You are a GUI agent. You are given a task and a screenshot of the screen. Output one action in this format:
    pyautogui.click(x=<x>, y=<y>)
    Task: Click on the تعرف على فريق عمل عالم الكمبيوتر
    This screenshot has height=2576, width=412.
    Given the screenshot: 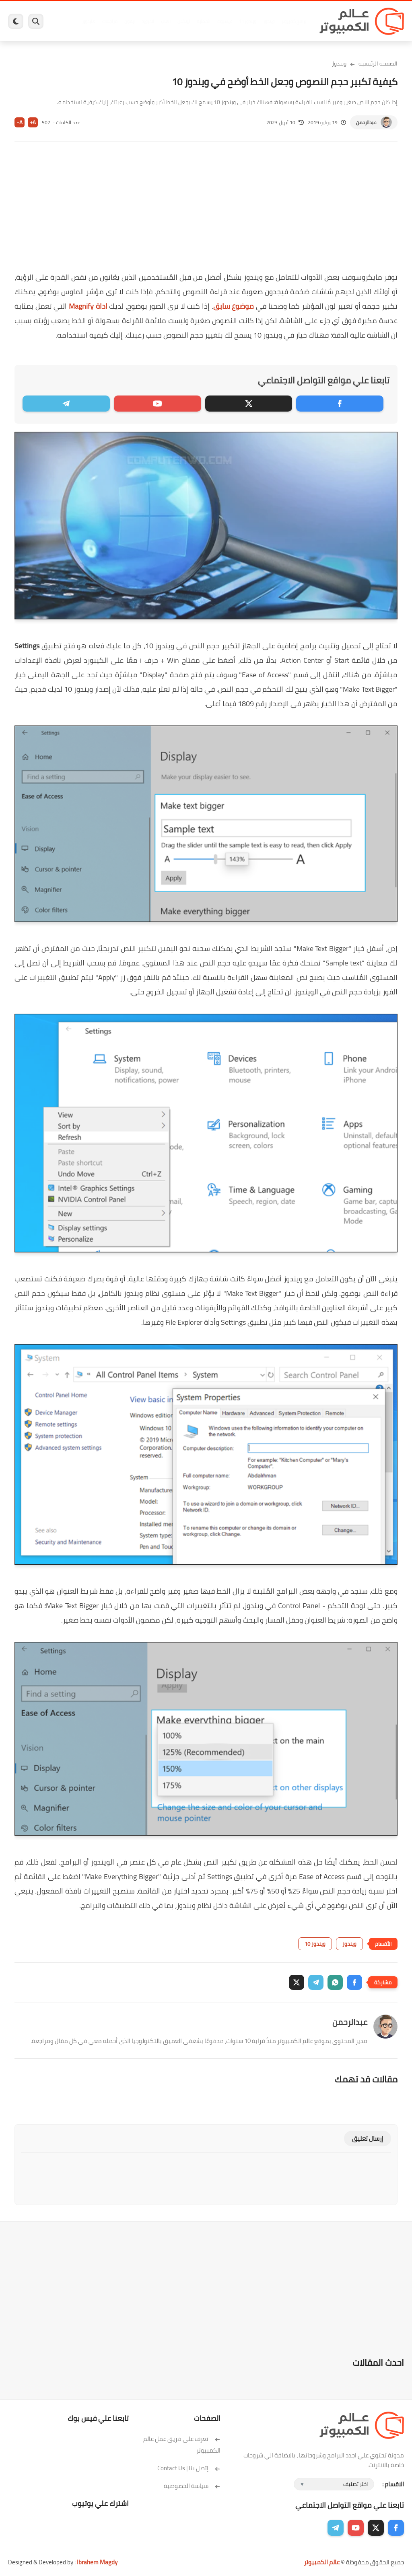 What is the action you would take?
    pyautogui.click(x=181, y=2444)
    